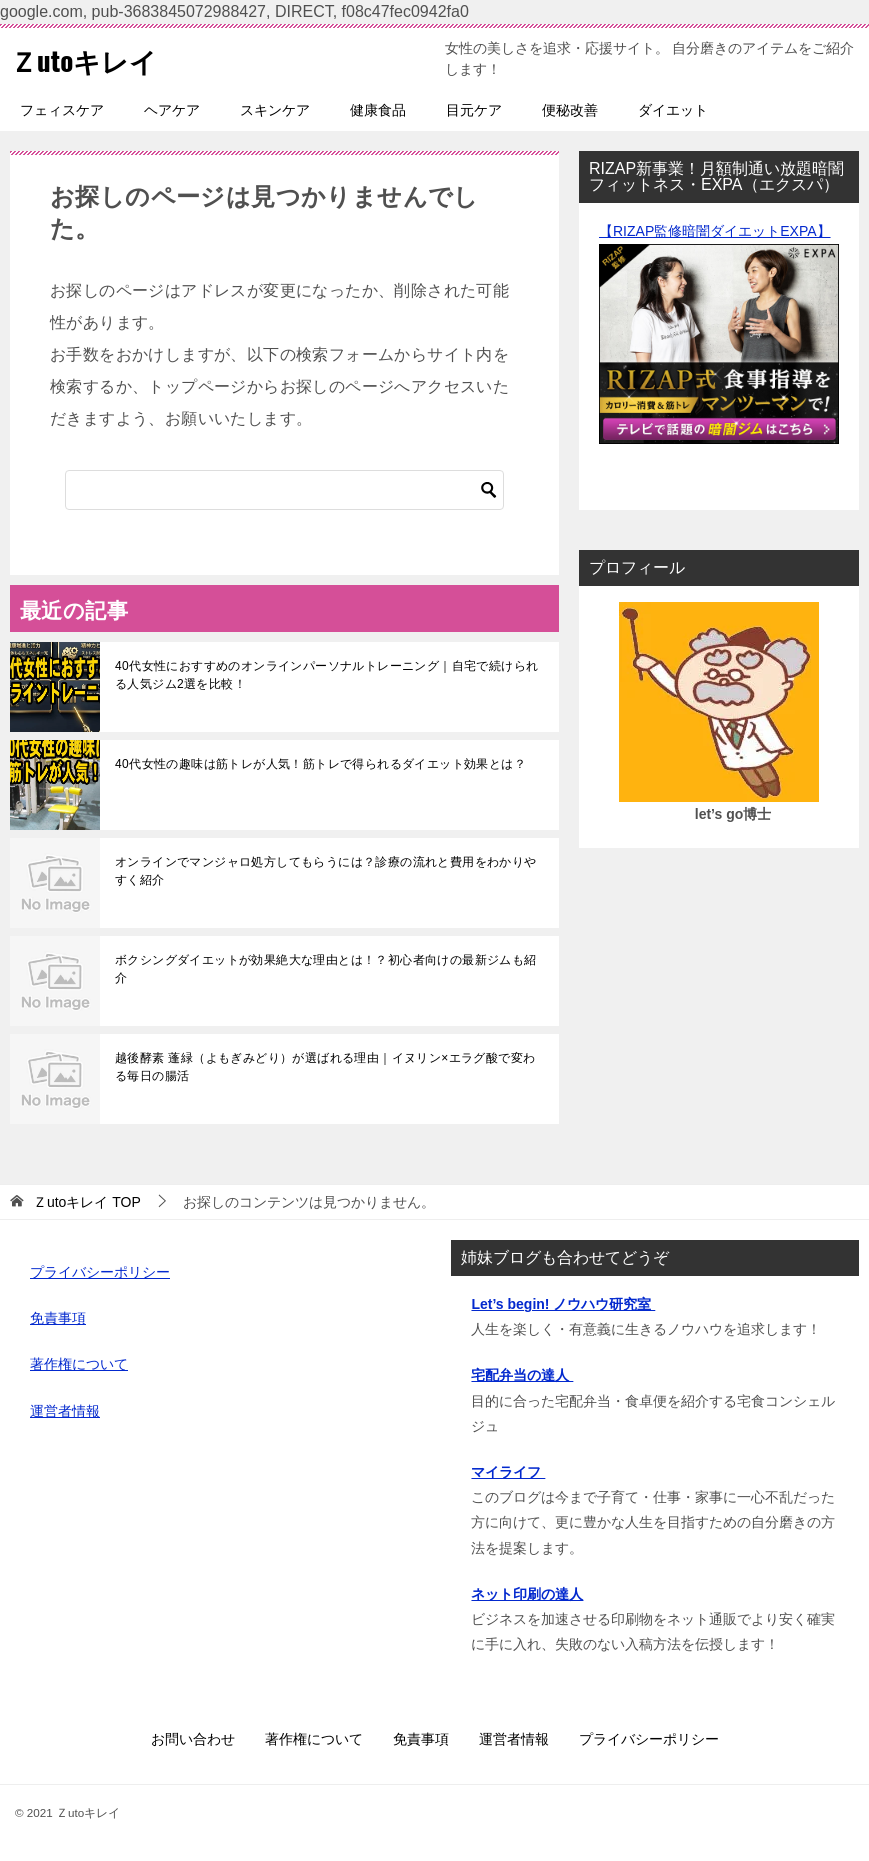 This screenshot has height=1861, width=869. Describe the element at coordinates (284, 490) in the screenshot. I see `[検索]` at that location.